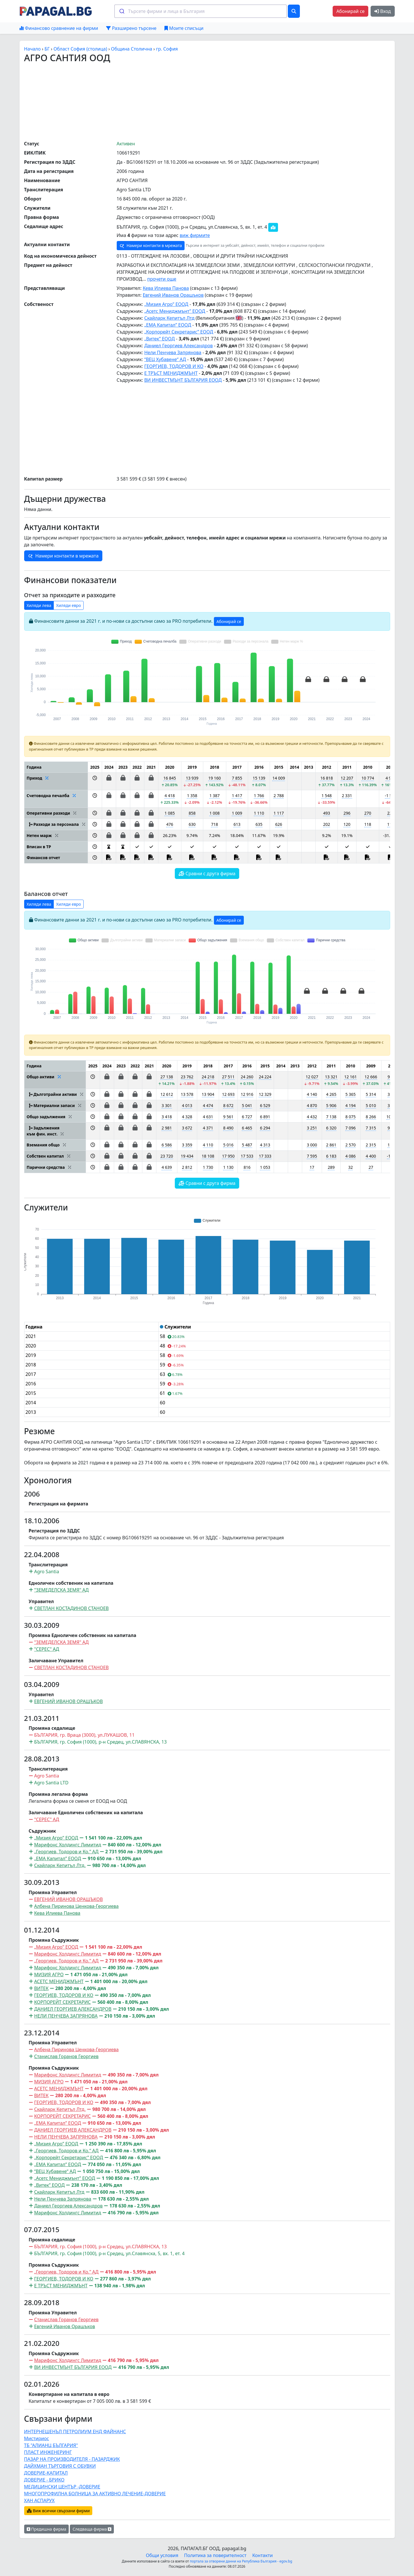  Describe the element at coordinates (58, 2510) in the screenshot. I see `Виж всички свързани фирми` at that location.